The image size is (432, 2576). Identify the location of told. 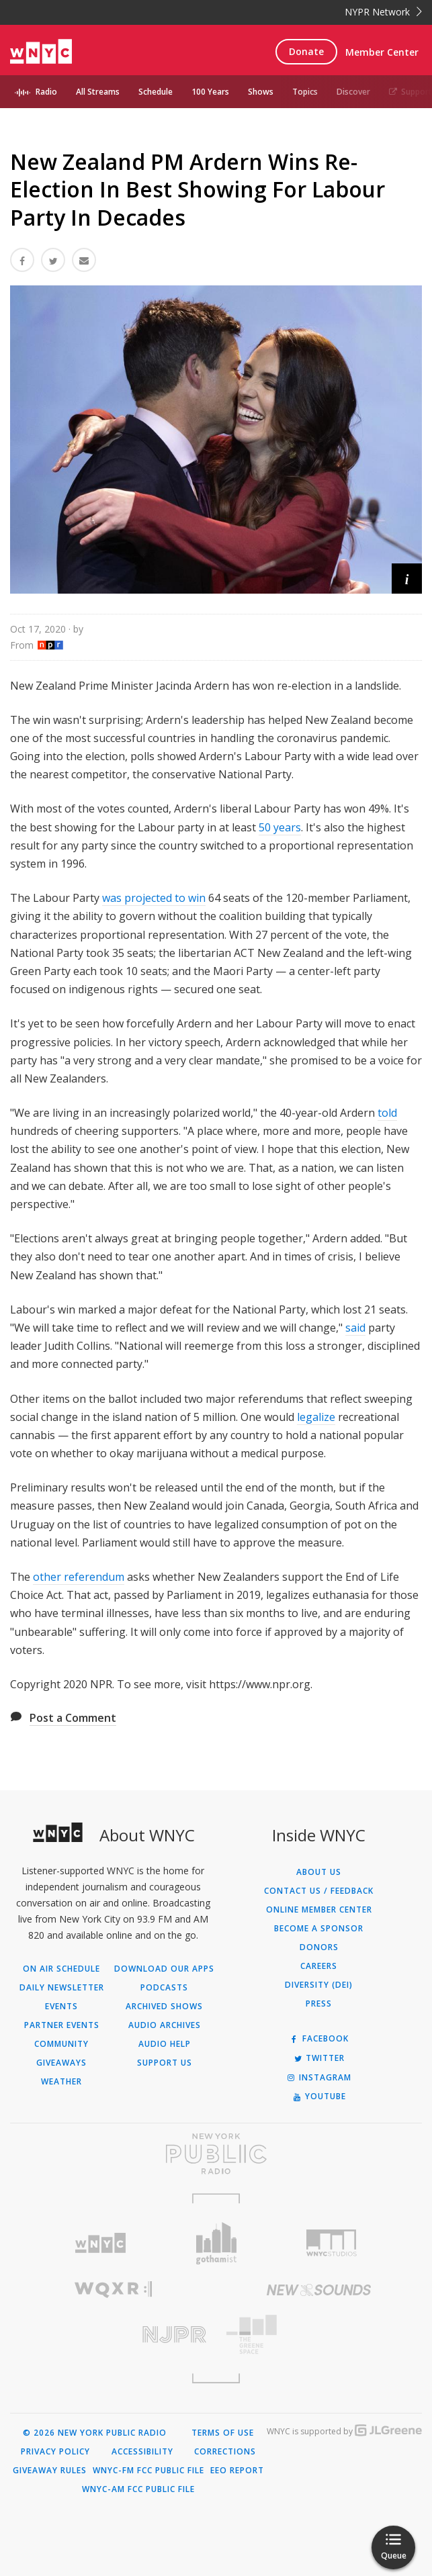
(387, 1112).